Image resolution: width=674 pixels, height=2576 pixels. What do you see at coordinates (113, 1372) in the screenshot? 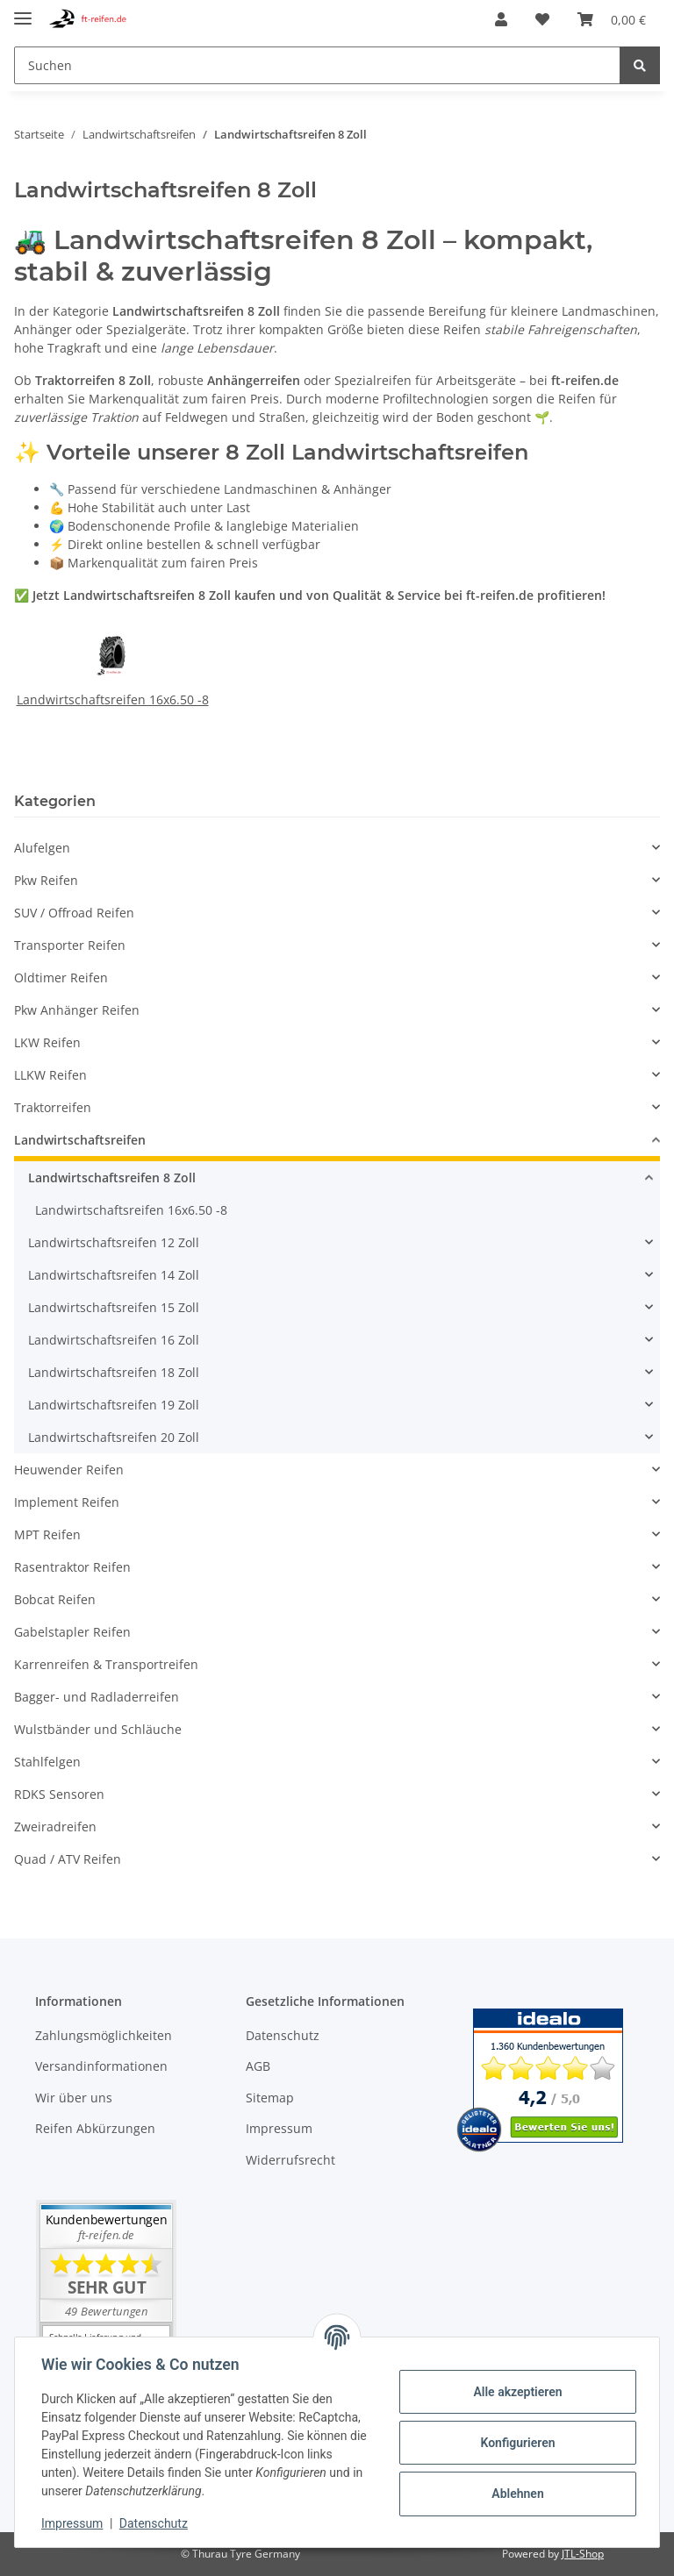
I see `Landwirtschaftsreifen 18 Zoll` at bounding box center [113, 1372].